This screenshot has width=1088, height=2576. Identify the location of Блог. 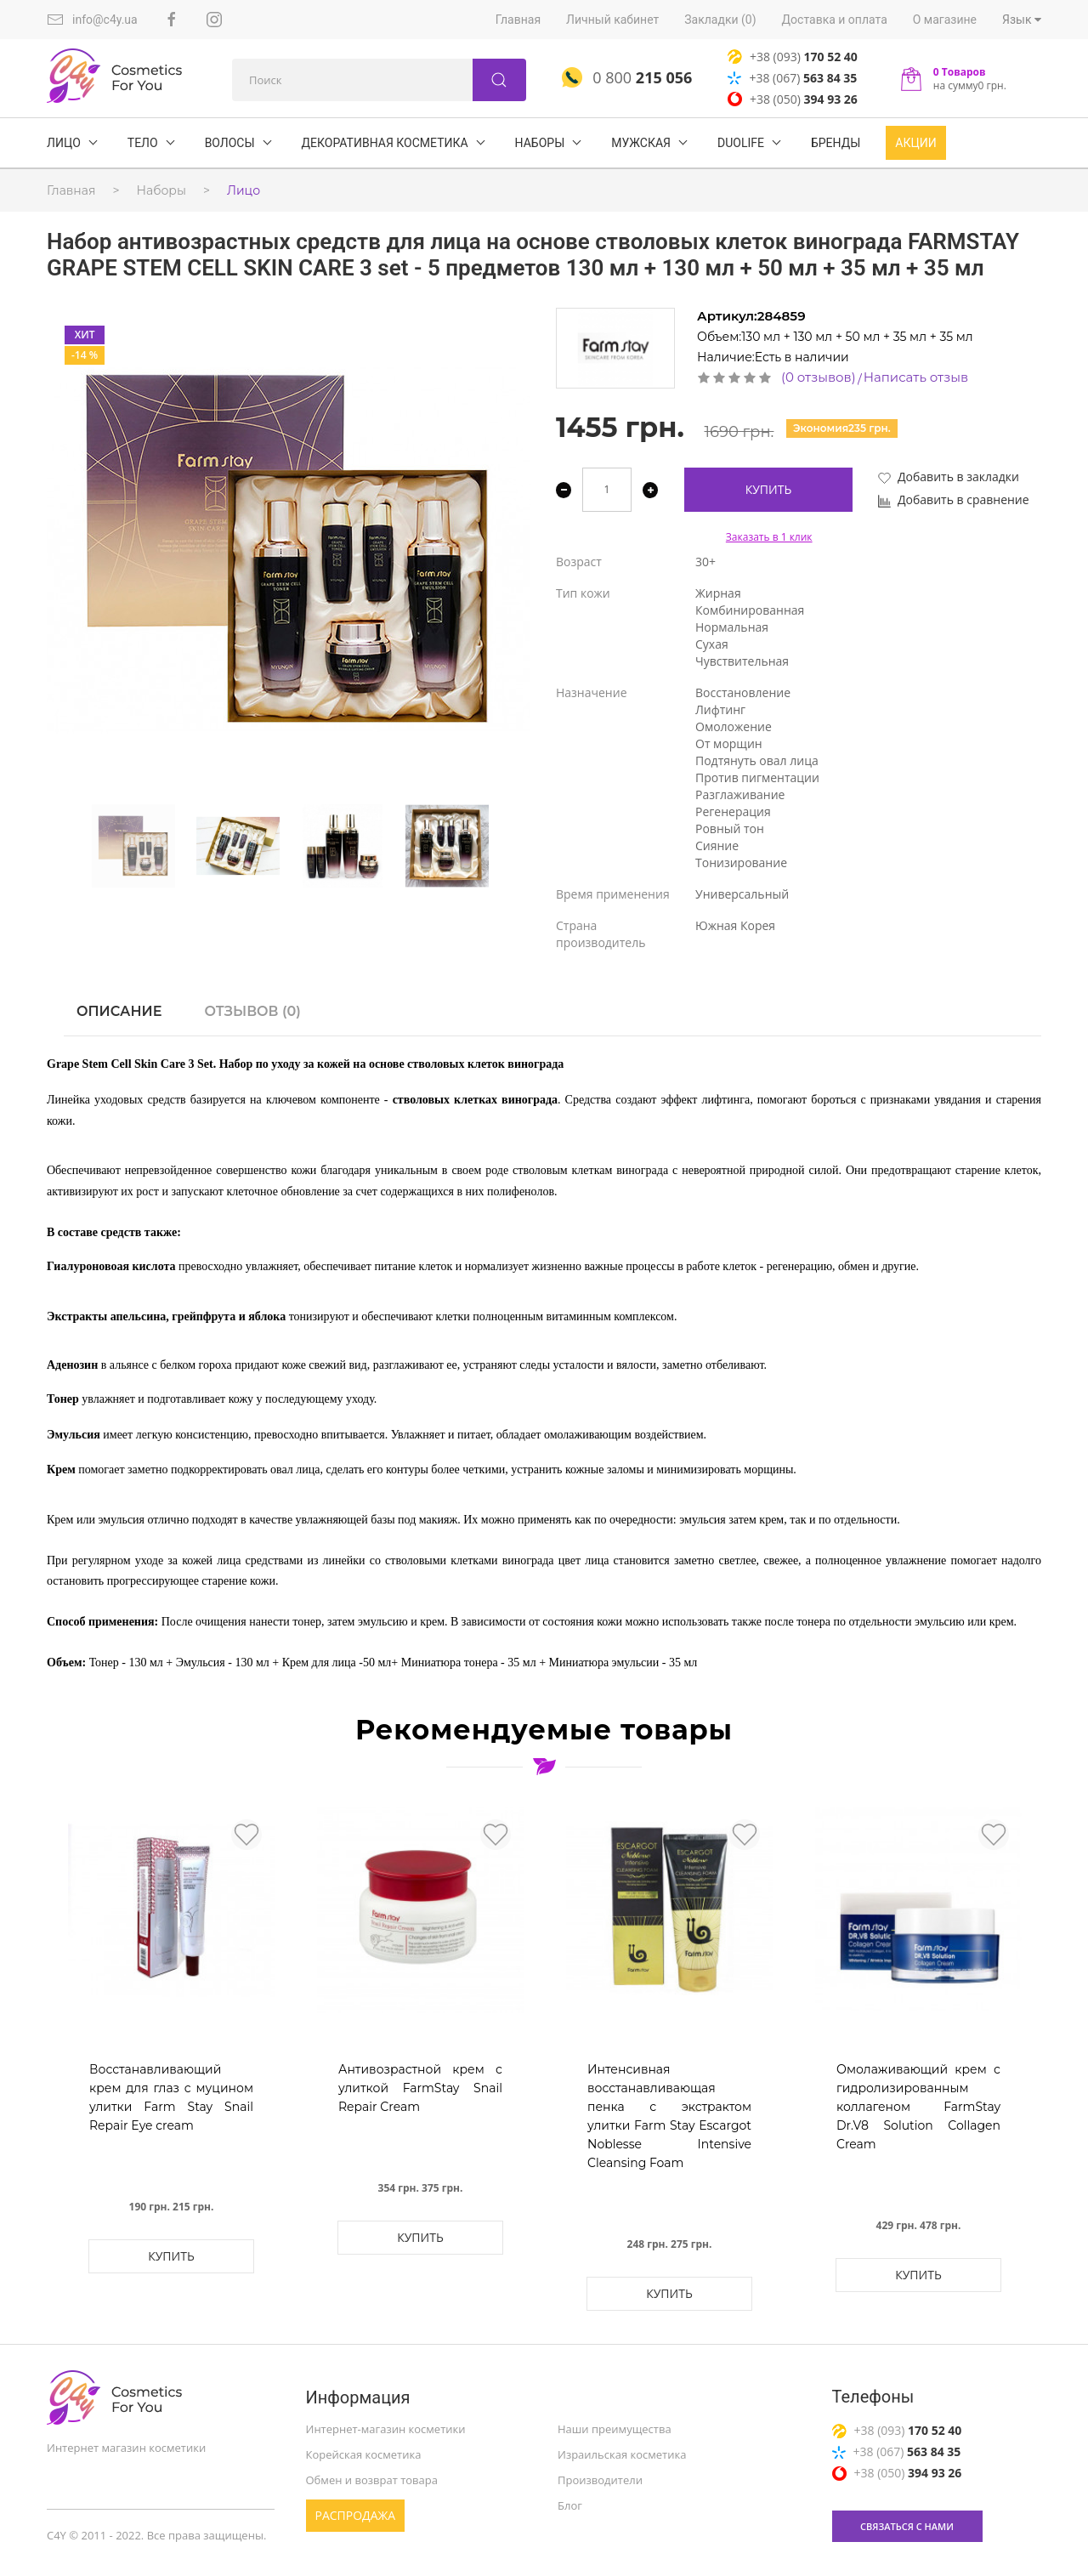
(570, 2505).